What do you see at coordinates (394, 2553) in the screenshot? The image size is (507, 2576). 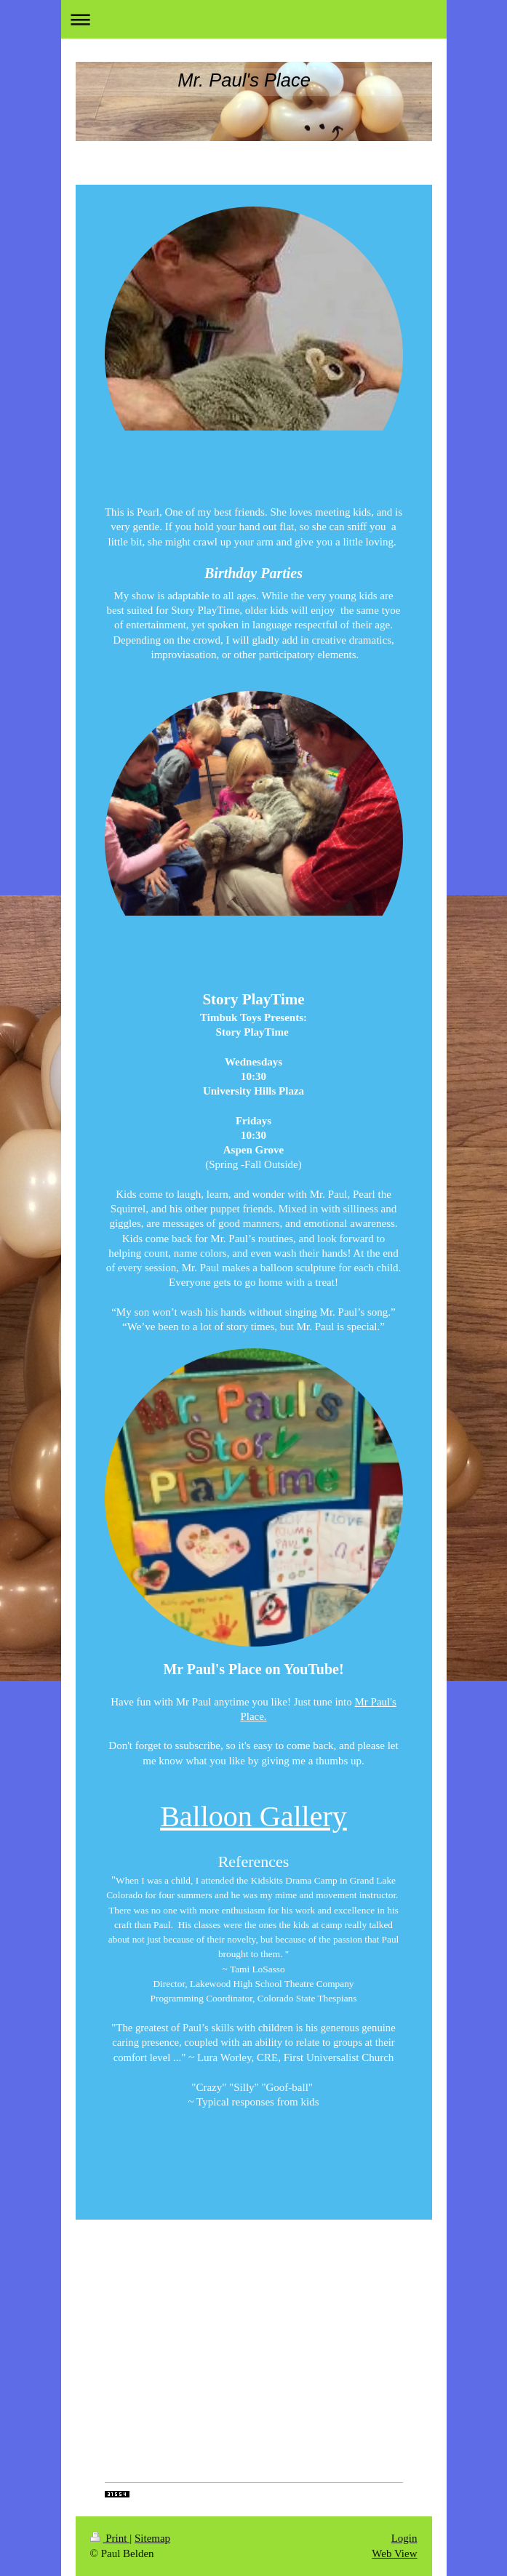 I see `Web View` at bounding box center [394, 2553].